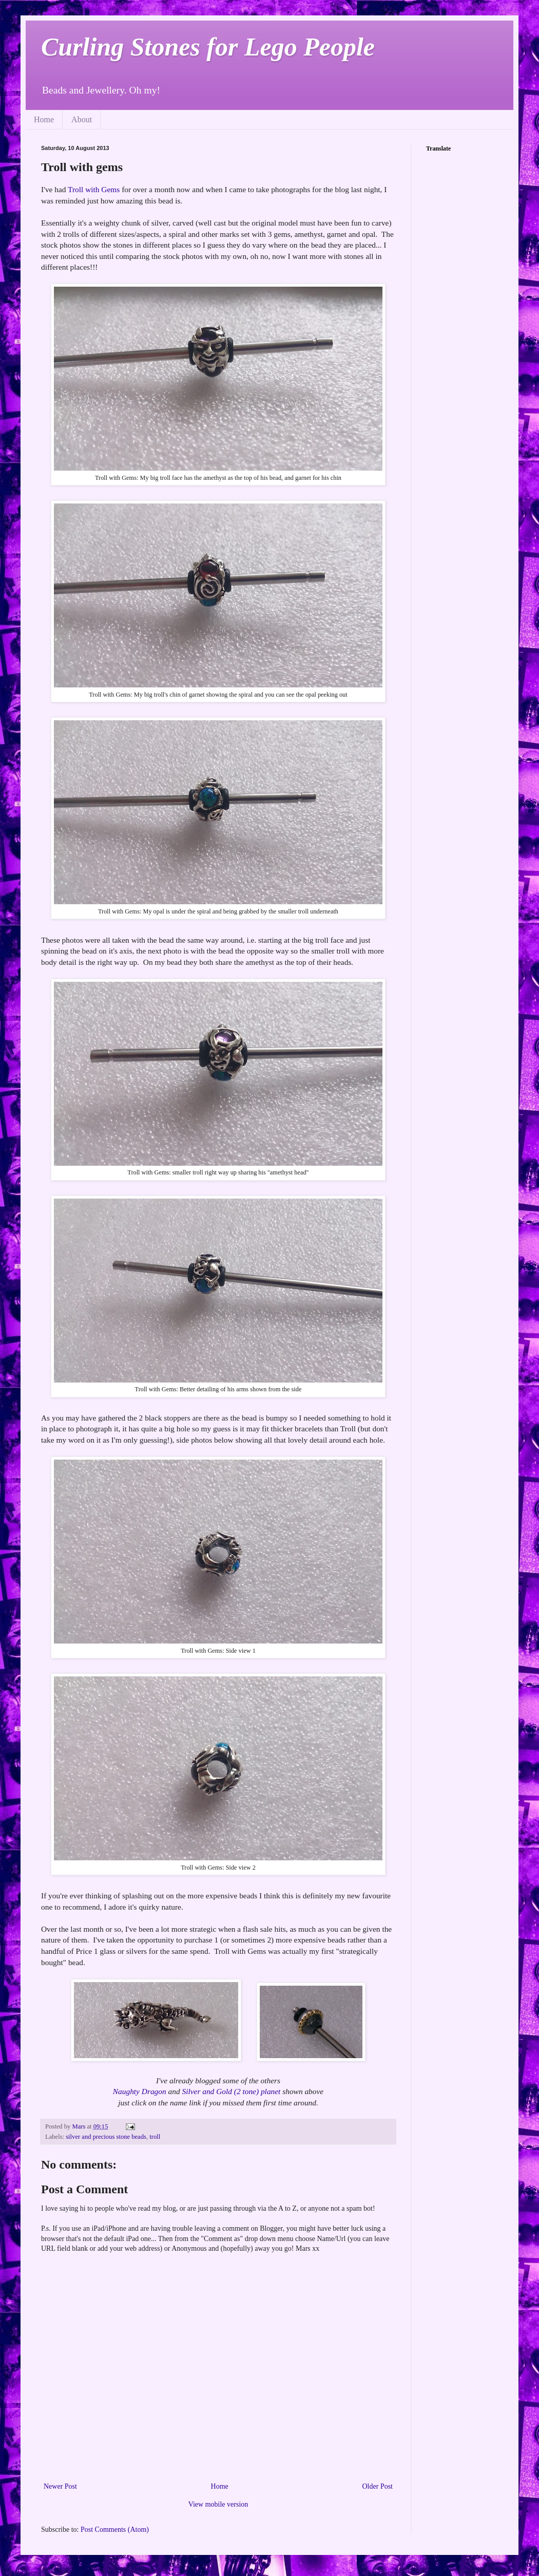 Image resolution: width=539 pixels, height=2576 pixels. Describe the element at coordinates (218, 2504) in the screenshot. I see `View mobile version` at that location.